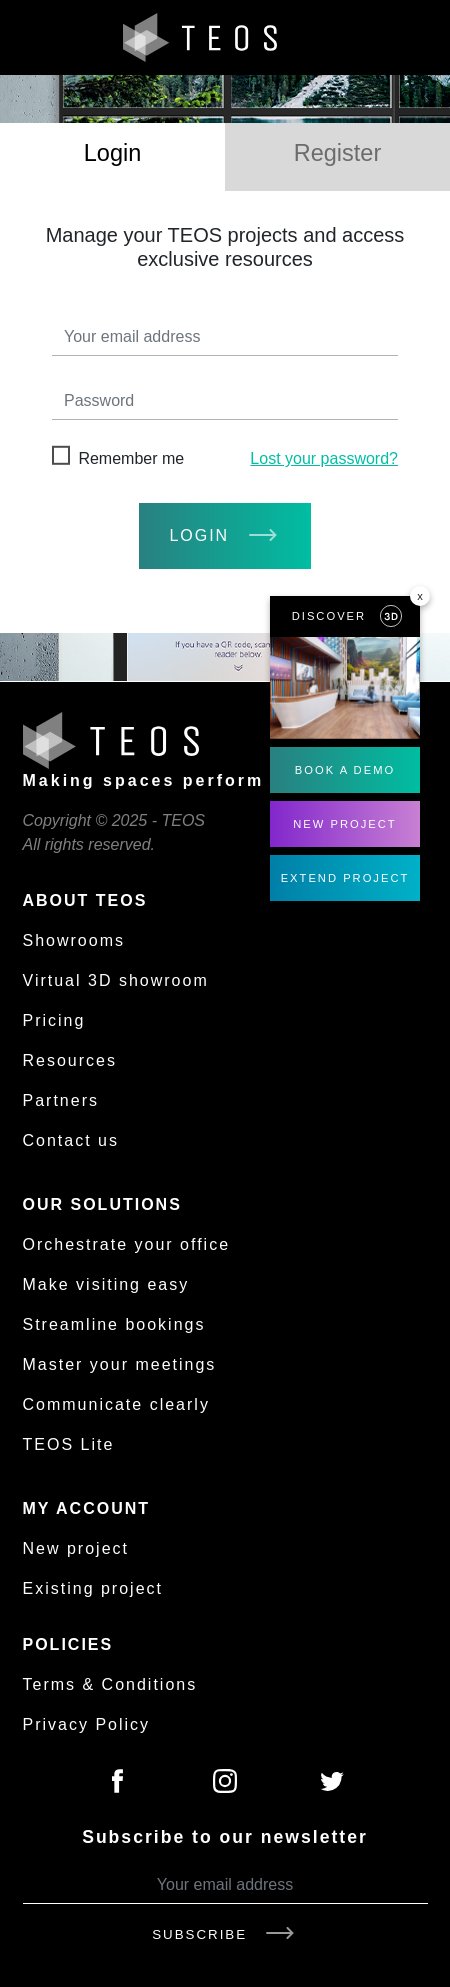  Describe the element at coordinates (93, 1588) in the screenshot. I see `Existing project` at that location.